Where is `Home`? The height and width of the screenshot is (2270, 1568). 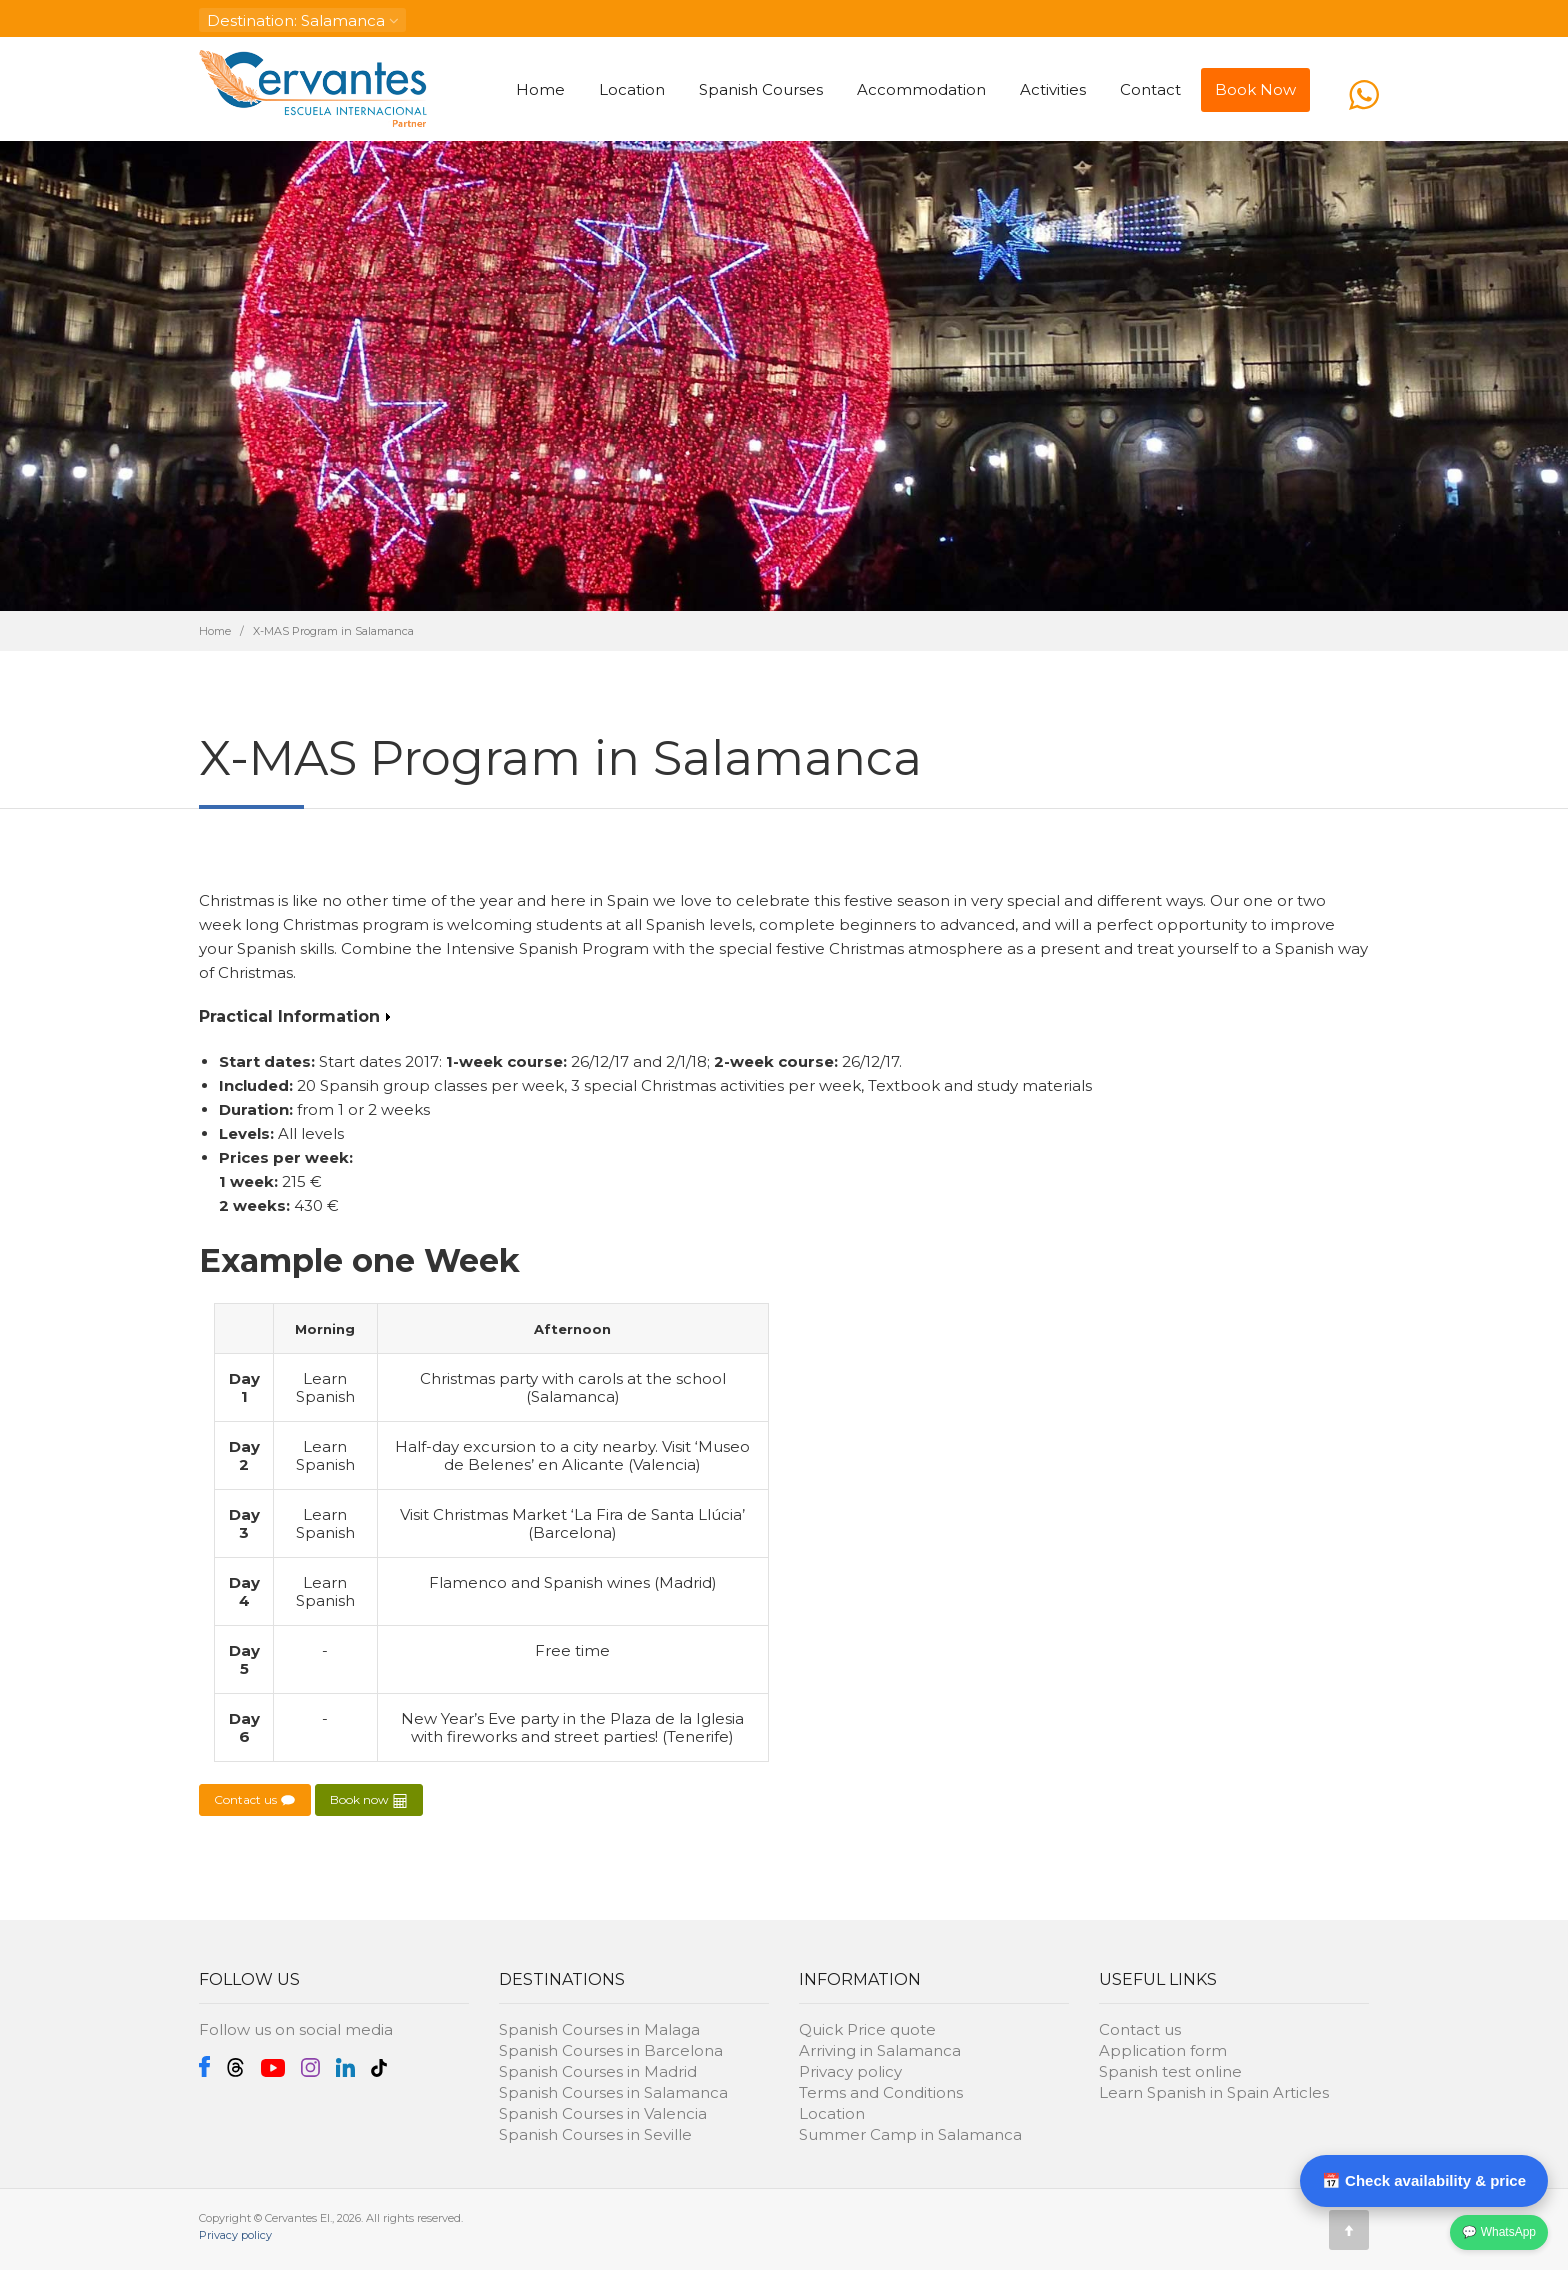
Home is located at coordinates (540, 89).